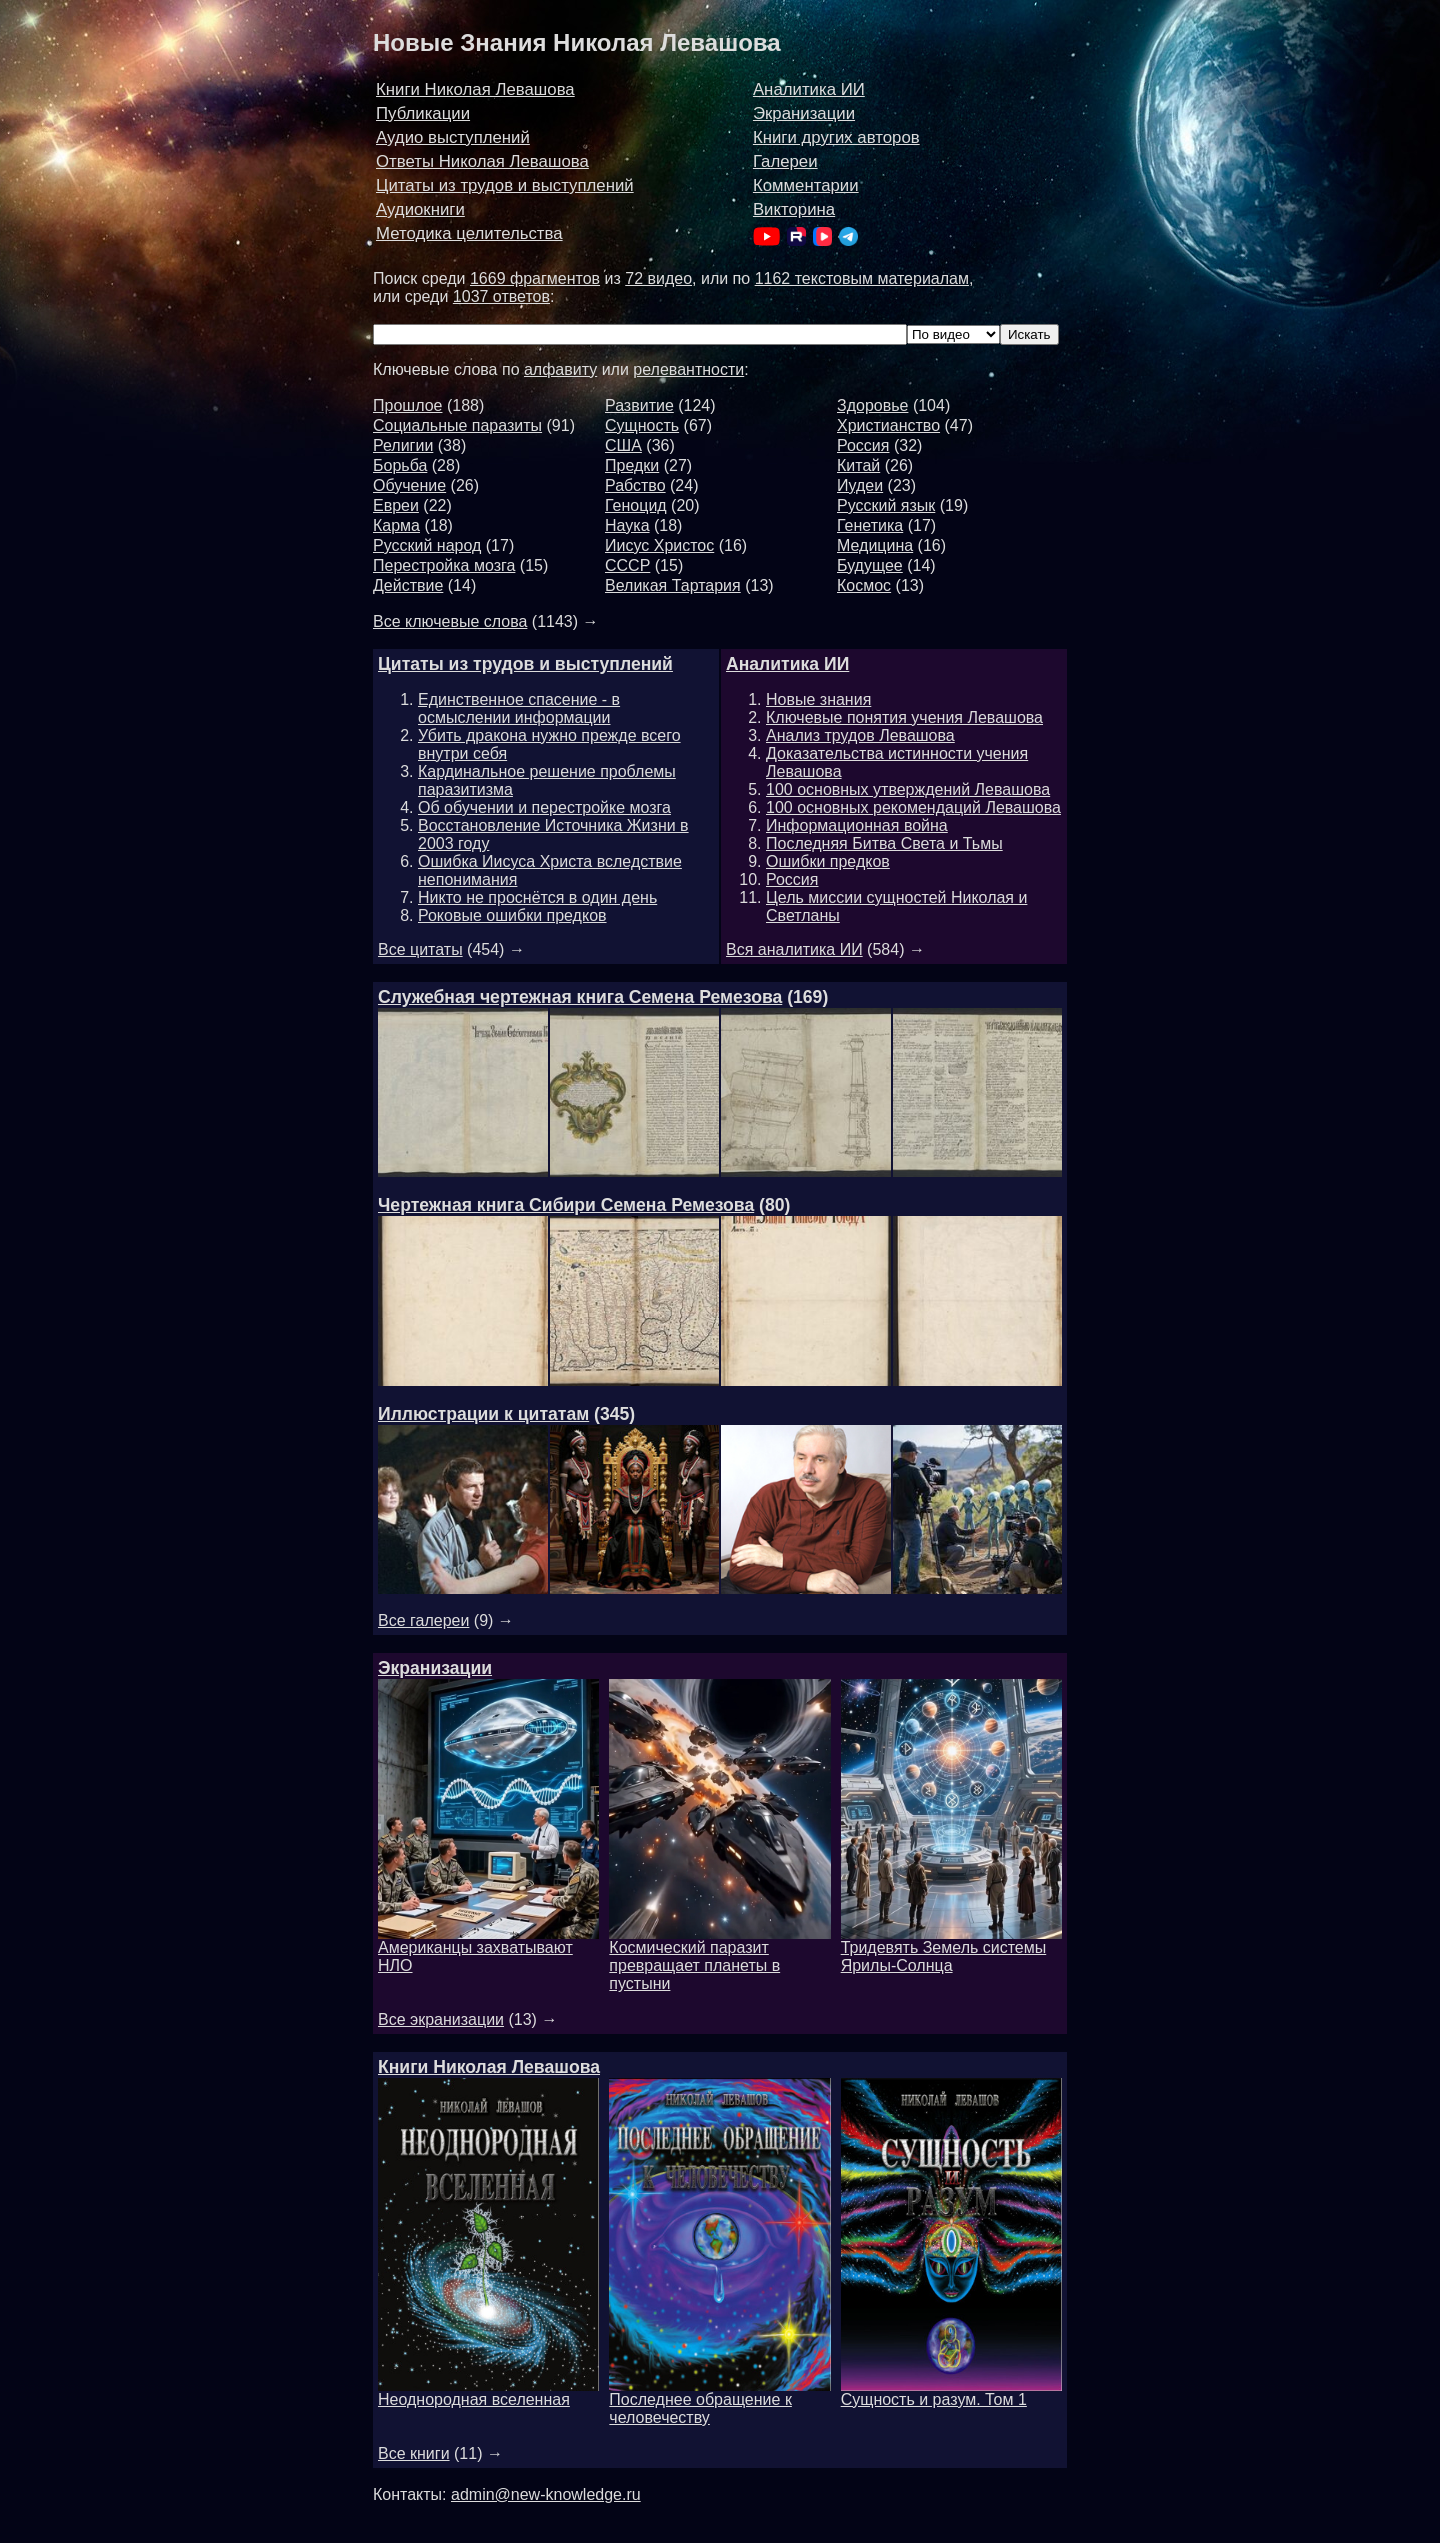 The image size is (1440, 2543). I want to click on Последняя Битва Света и Тьмы, so click(884, 843).